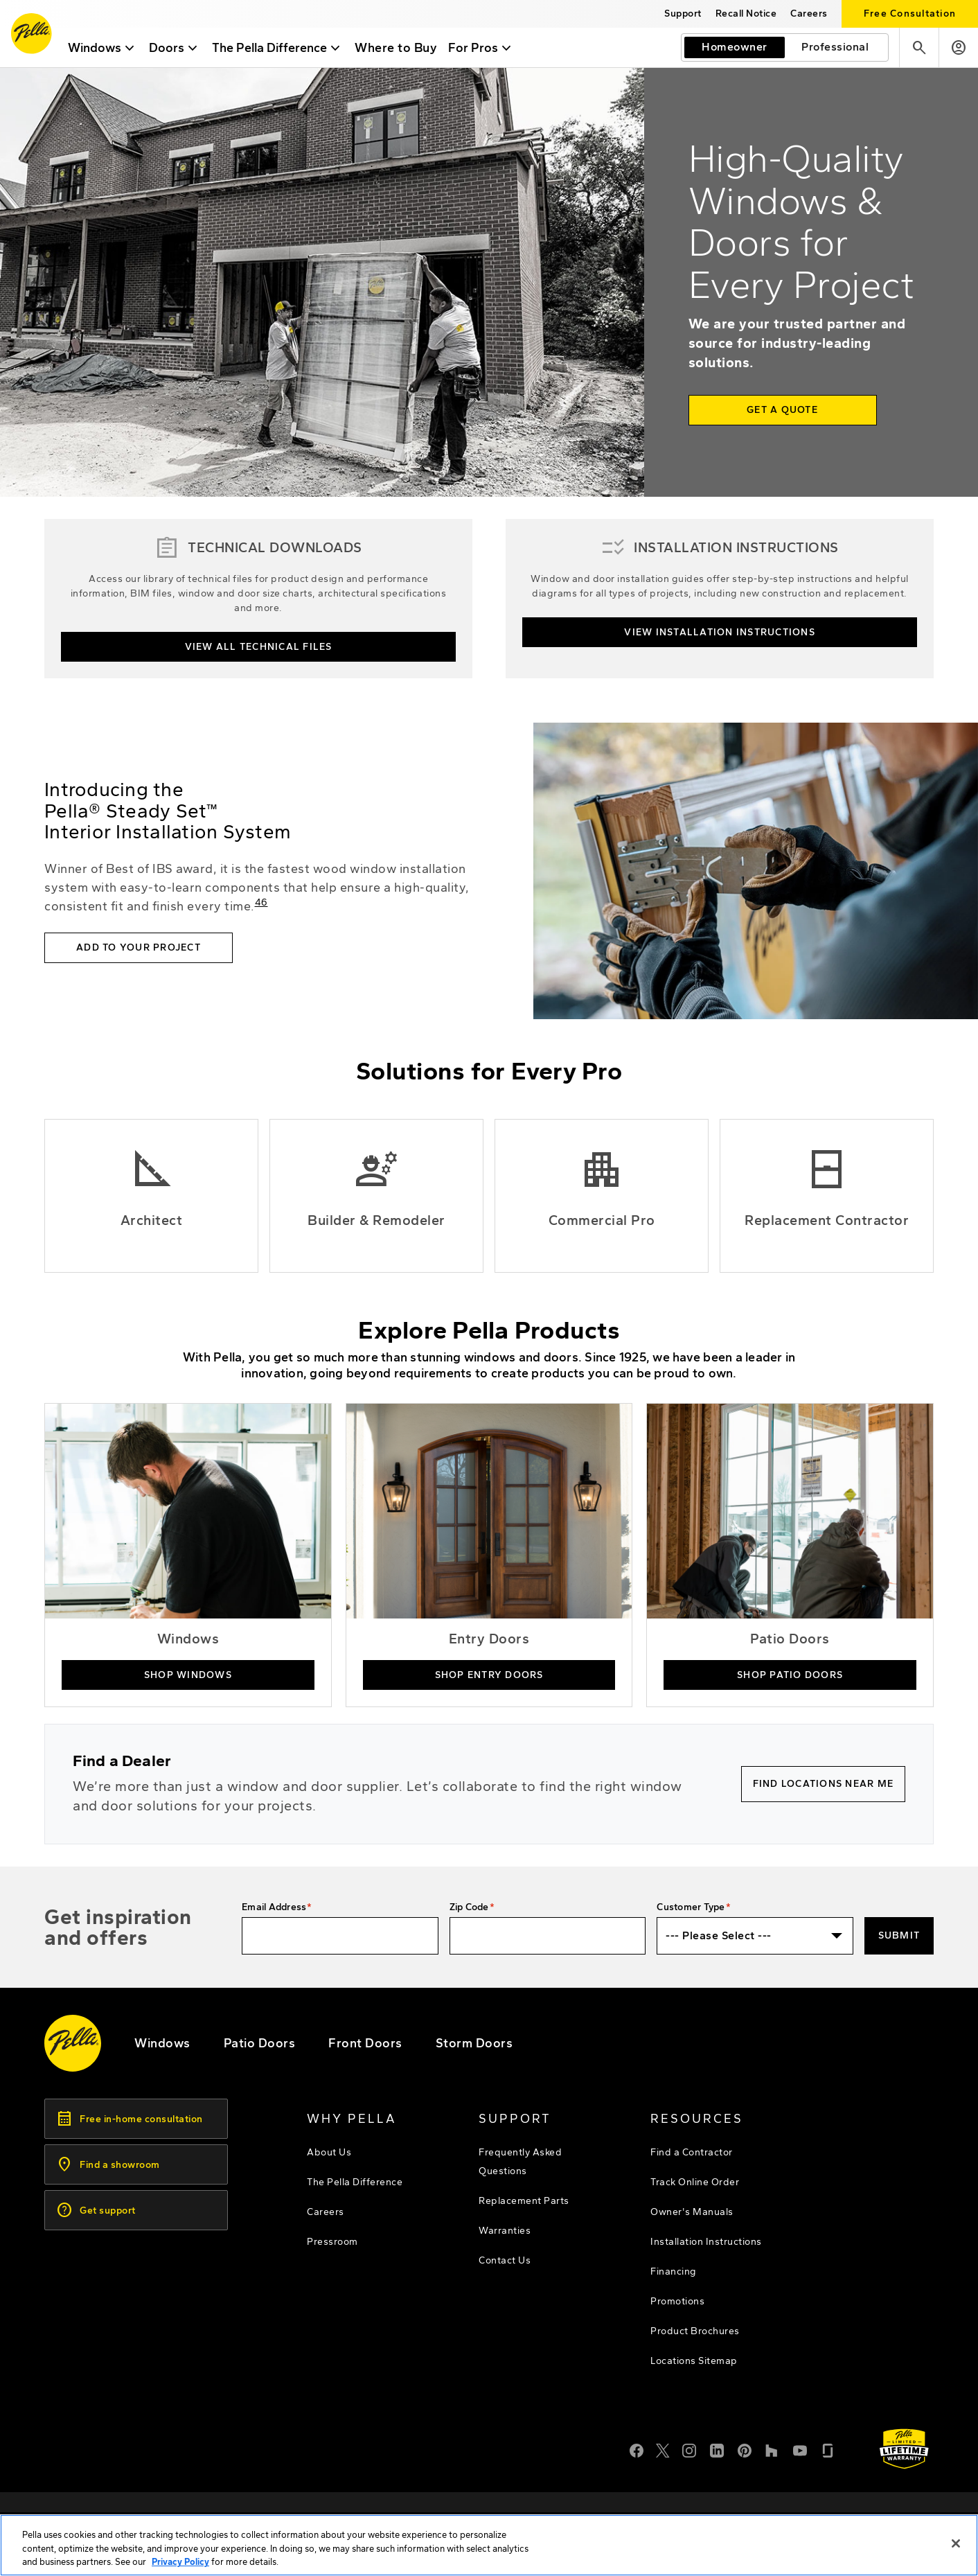 The width and height of the screenshot is (978, 2576). Describe the element at coordinates (689, 2449) in the screenshot. I see `[Instagram]` at that location.